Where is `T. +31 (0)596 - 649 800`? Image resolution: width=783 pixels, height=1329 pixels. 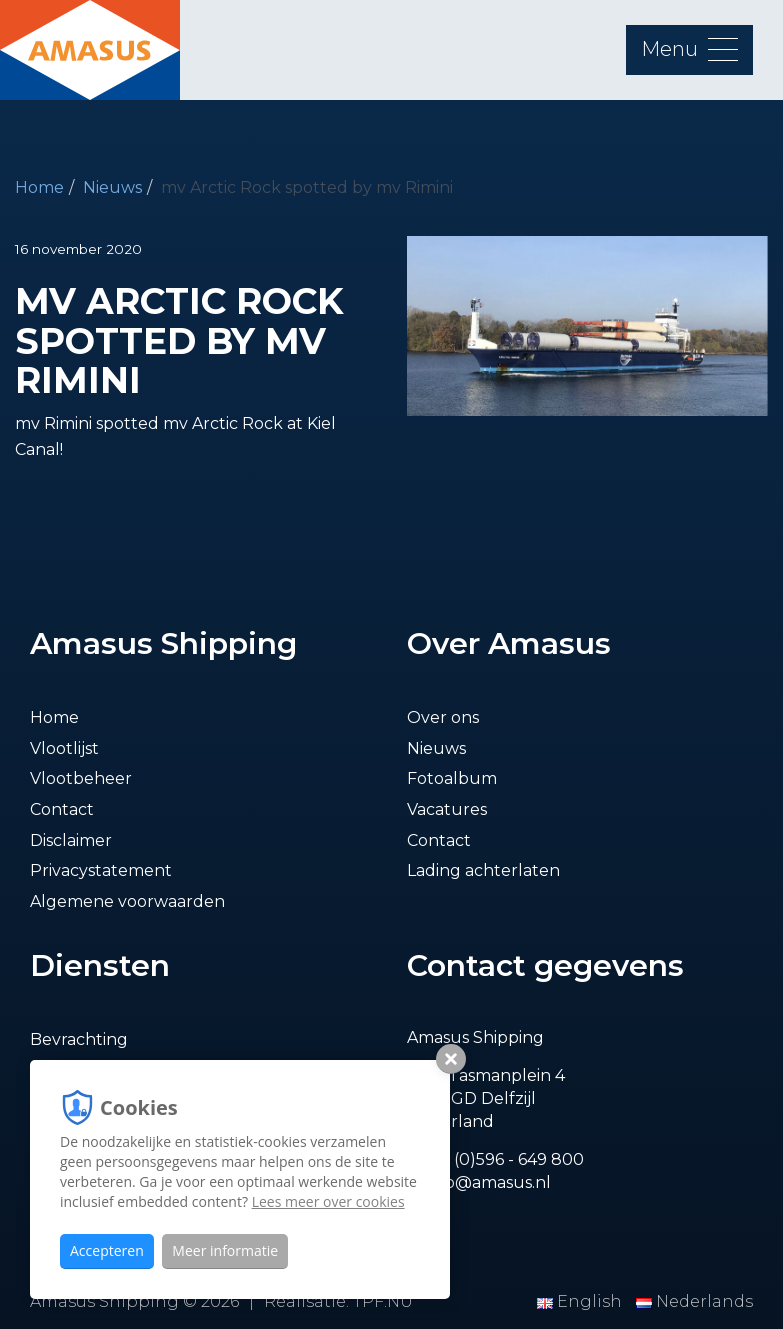
T. +31 (0)596 - 649 800 is located at coordinates (495, 1159).